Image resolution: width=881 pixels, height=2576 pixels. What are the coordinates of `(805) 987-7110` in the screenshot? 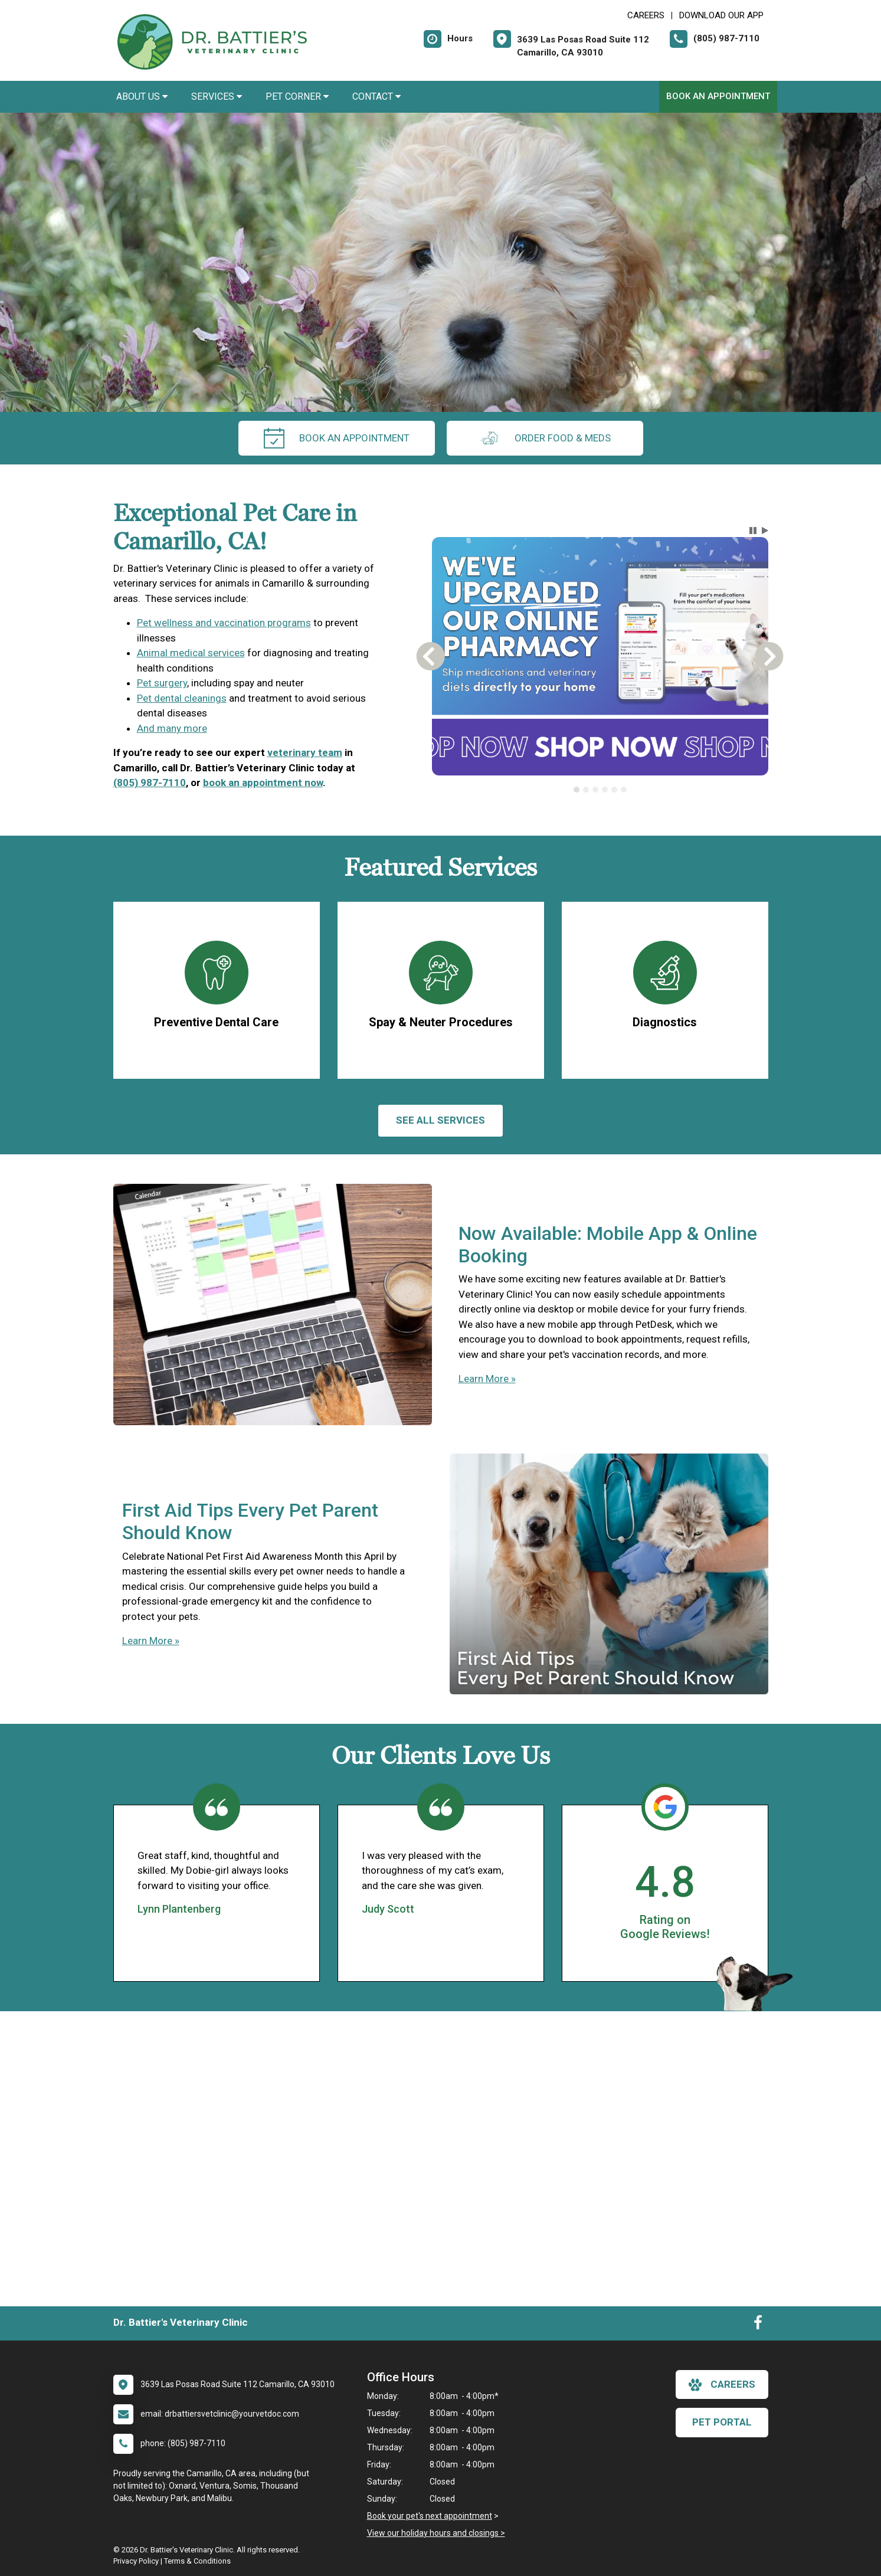 It's located at (149, 782).